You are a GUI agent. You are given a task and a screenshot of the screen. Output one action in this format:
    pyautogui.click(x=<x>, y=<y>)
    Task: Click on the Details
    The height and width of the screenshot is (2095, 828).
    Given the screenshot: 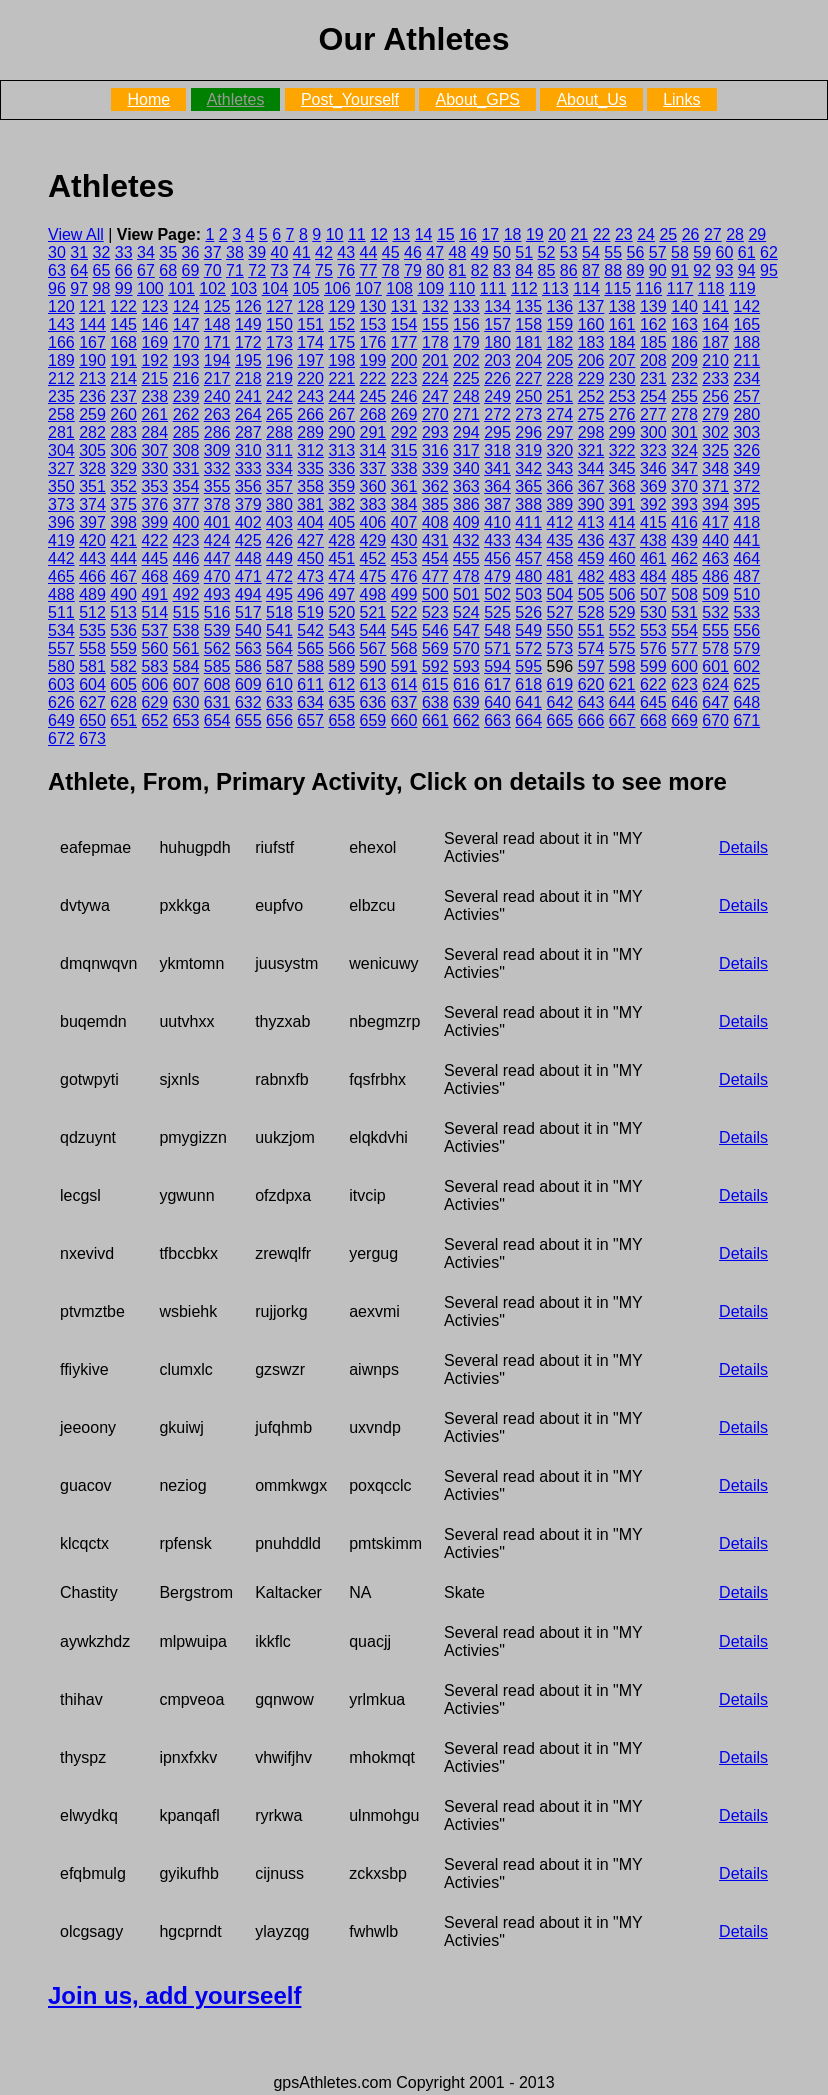 What is the action you would take?
    pyautogui.click(x=743, y=847)
    